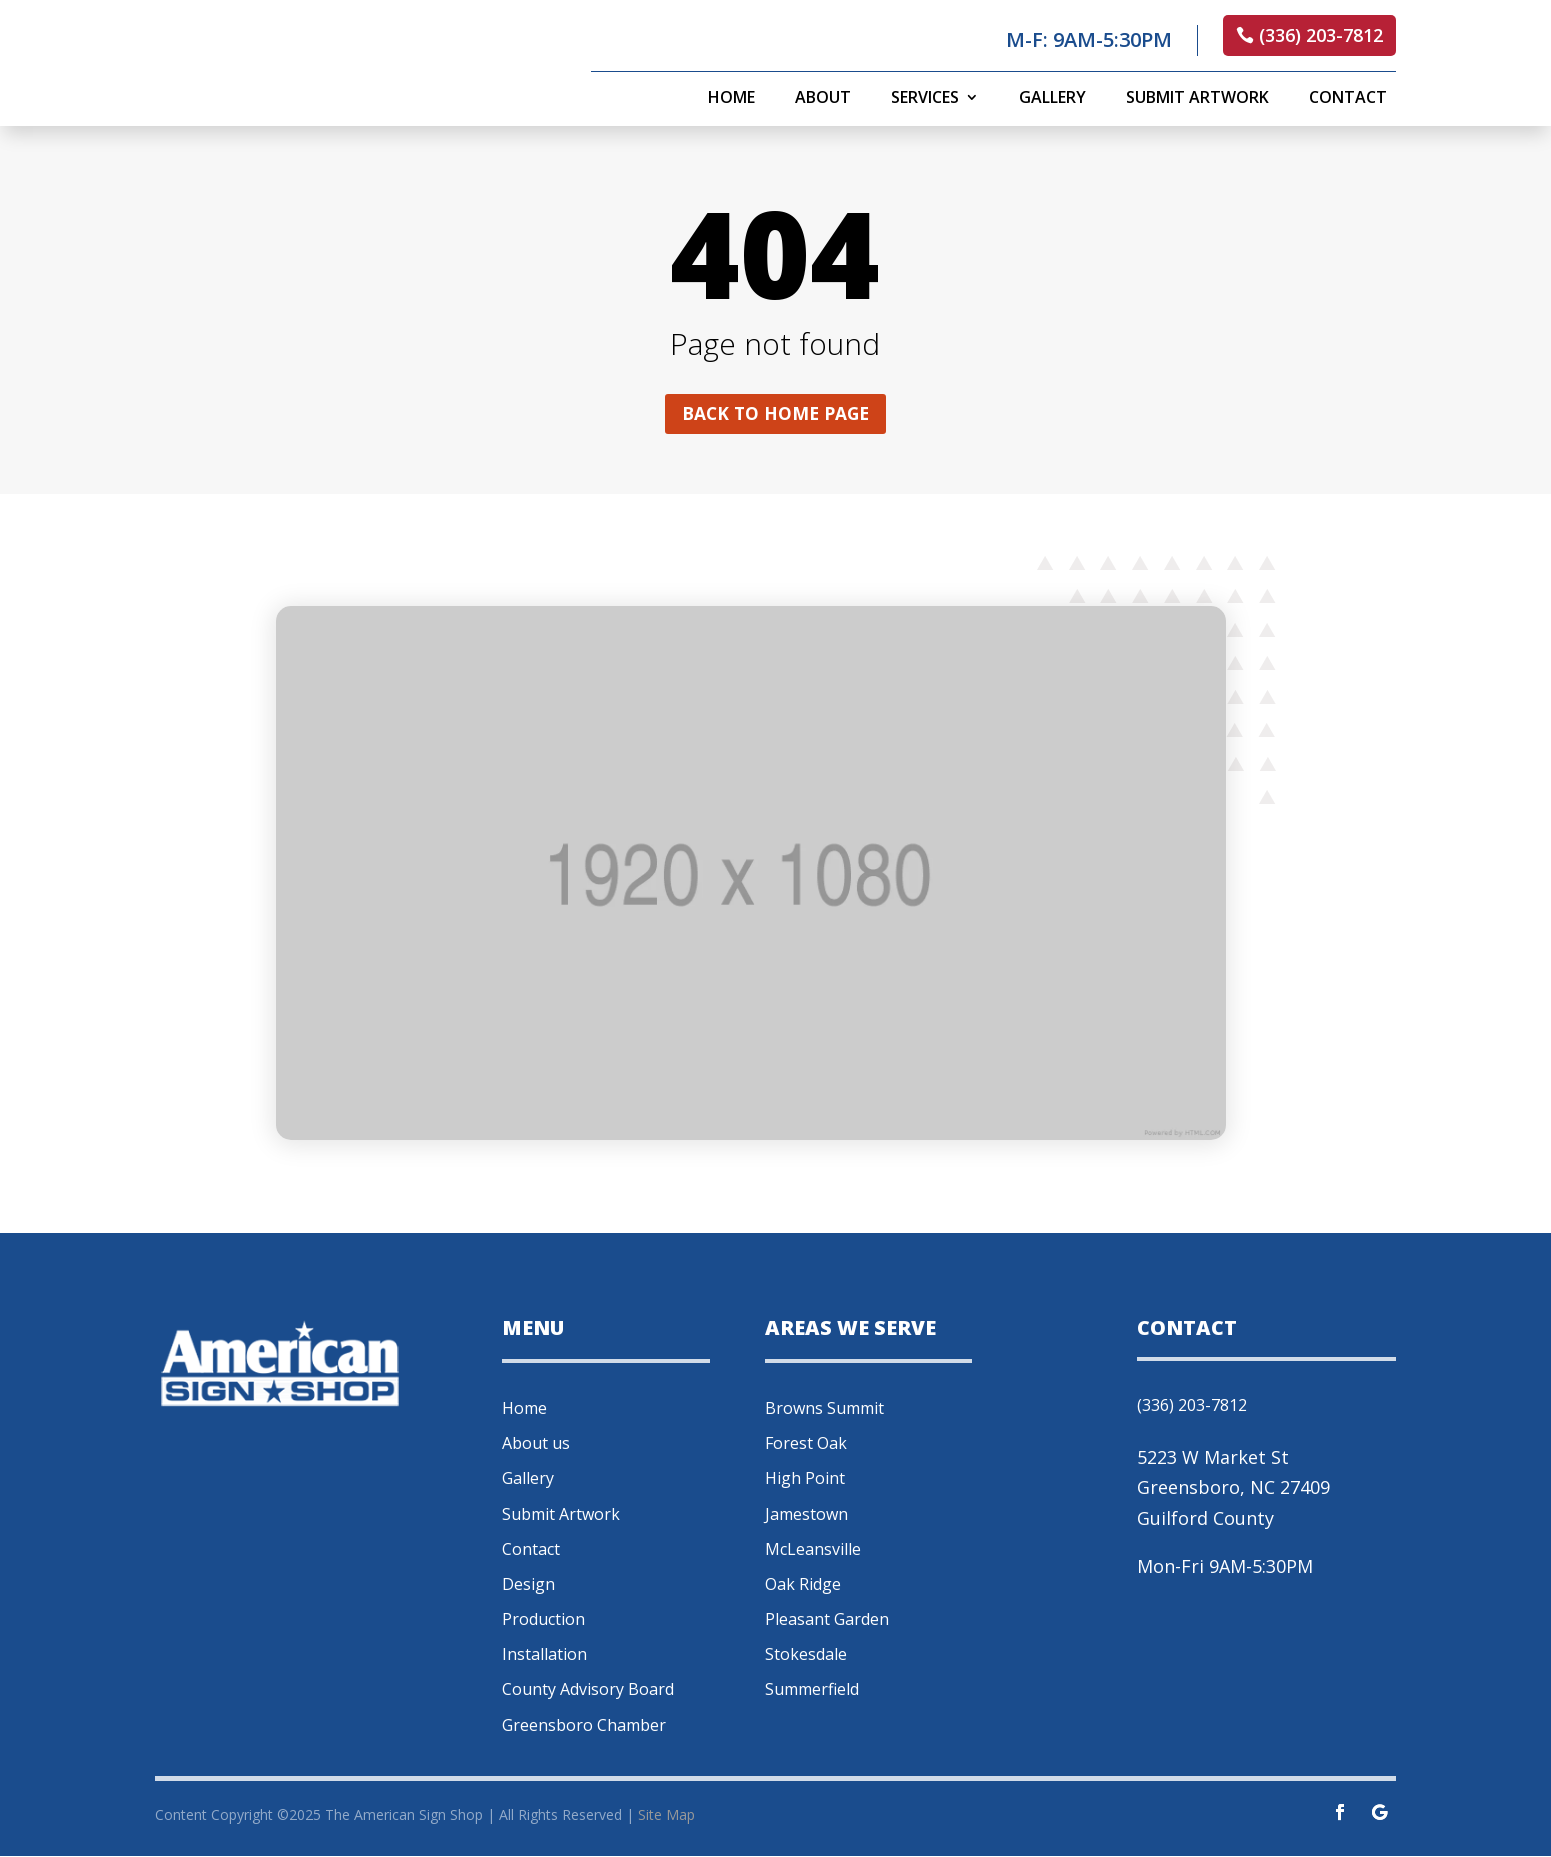  I want to click on Gallery, so click(1052, 99).